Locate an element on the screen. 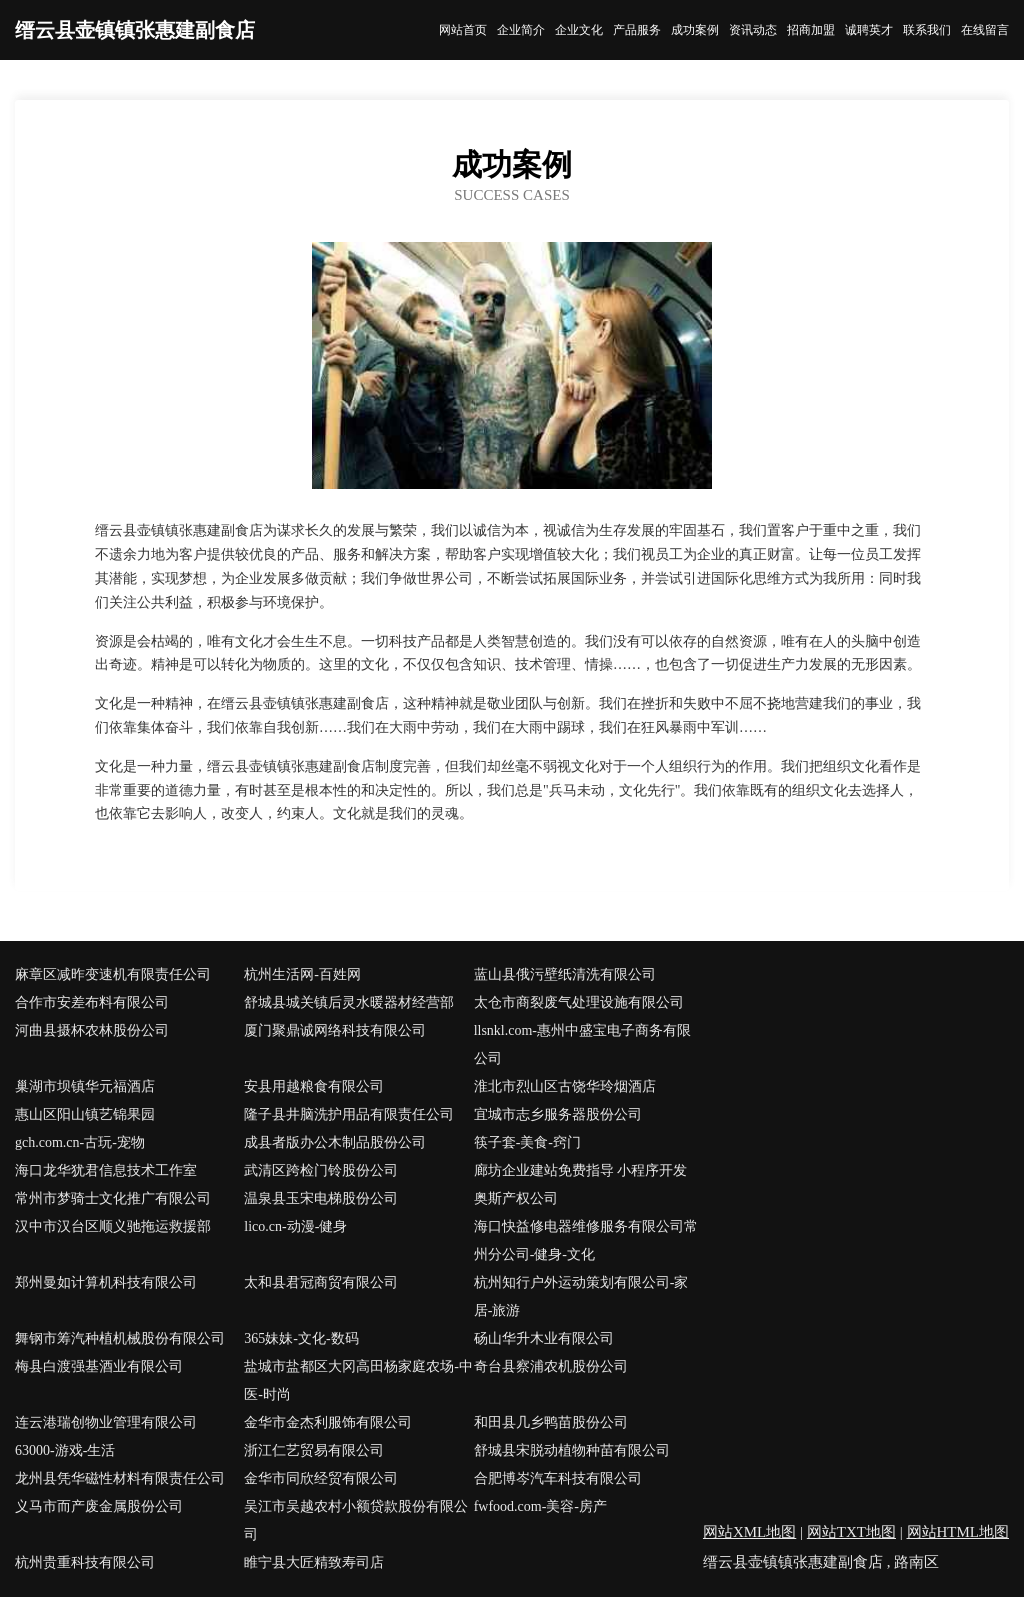 Image resolution: width=1024 pixels, height=1597 pixels. 淮北市烈山区古饶华玲烟酒店 is located at coordinates (565, 1086).